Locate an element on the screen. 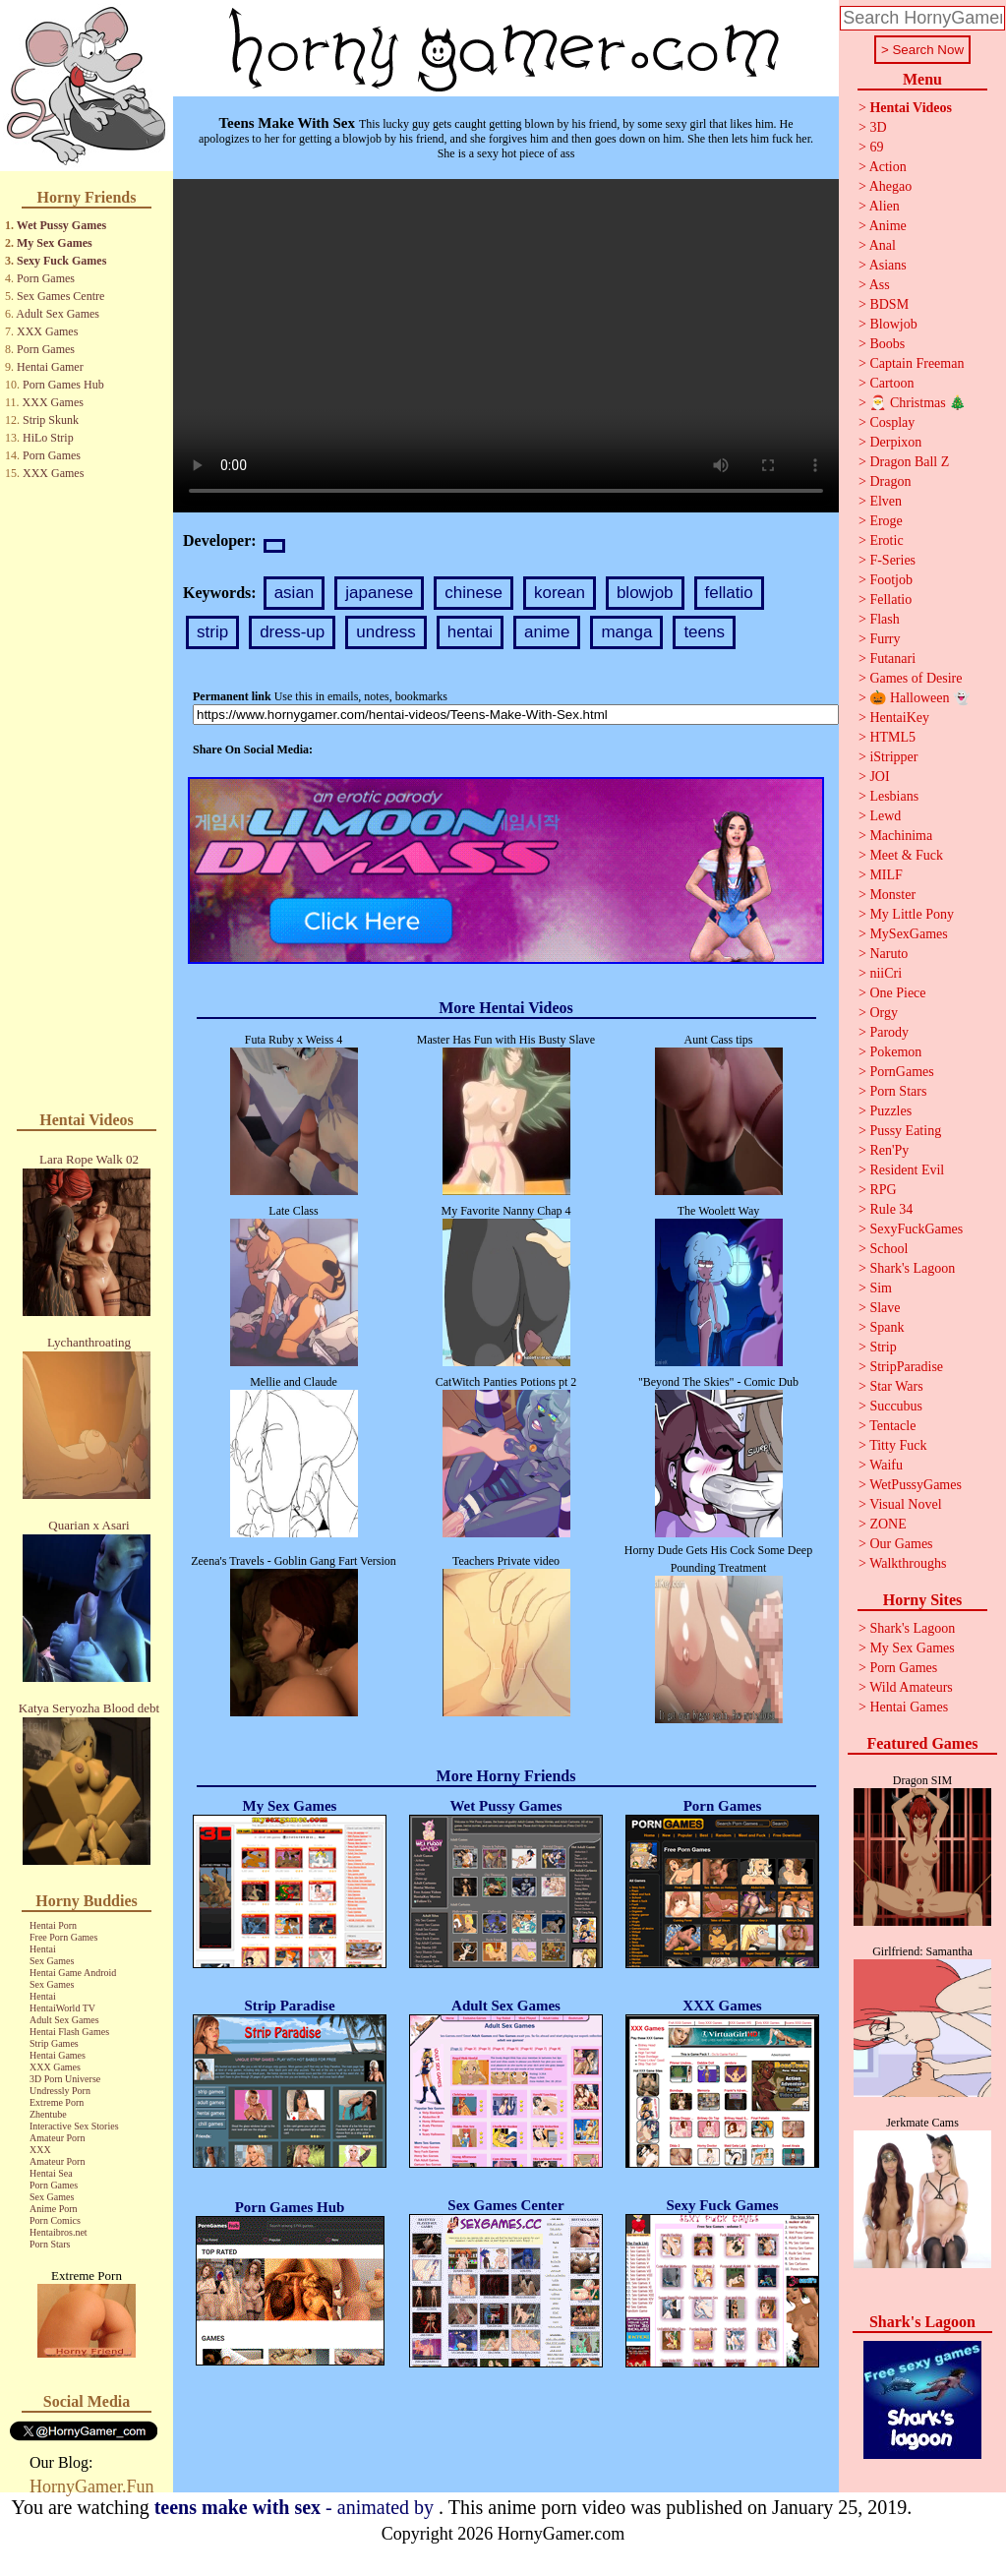 The height and width of the screenshot is (2576, 1006). Waifu is located at coordinates (886, 1465).